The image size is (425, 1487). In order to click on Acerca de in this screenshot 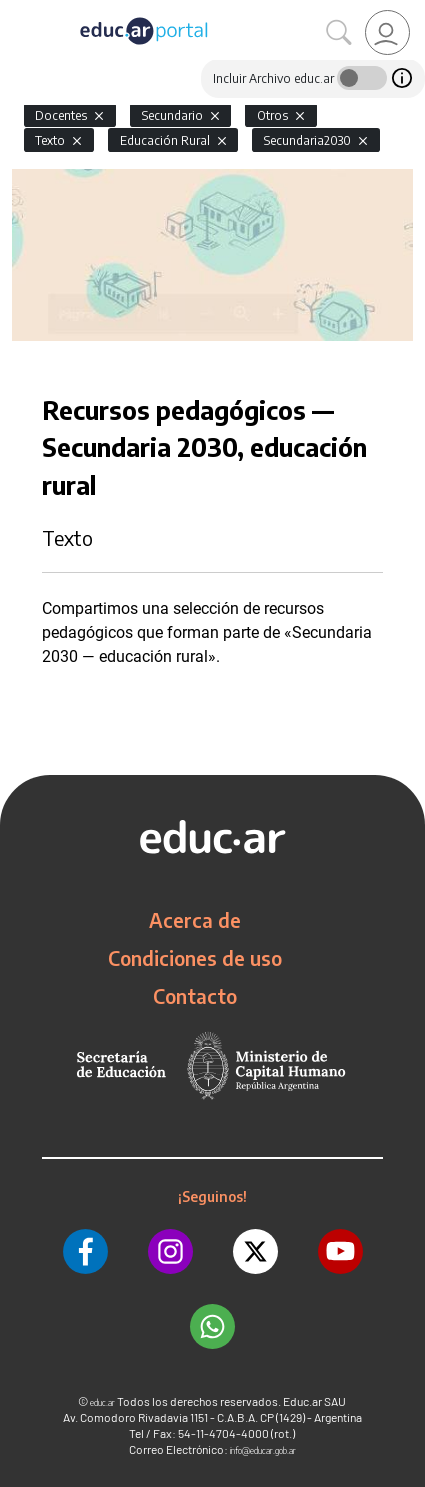, I will do `click(195, 920)`.